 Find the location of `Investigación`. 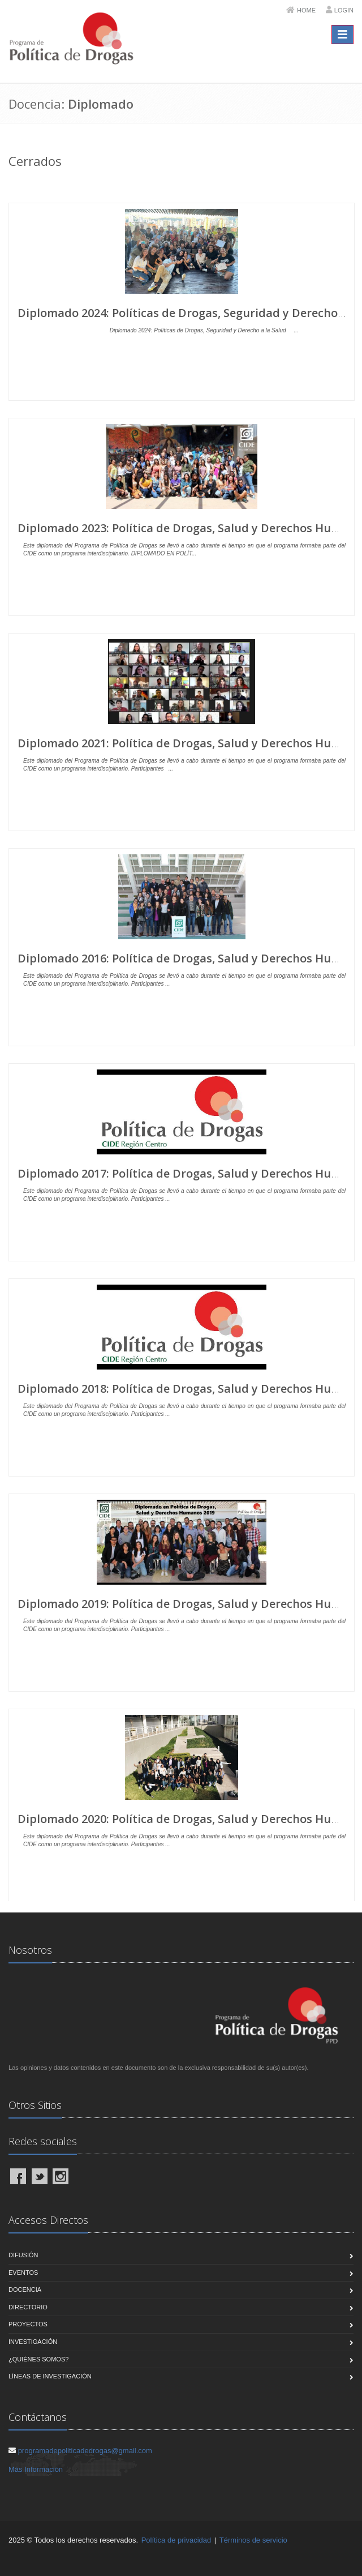

Investigación is located at coordinates (32, 2341).